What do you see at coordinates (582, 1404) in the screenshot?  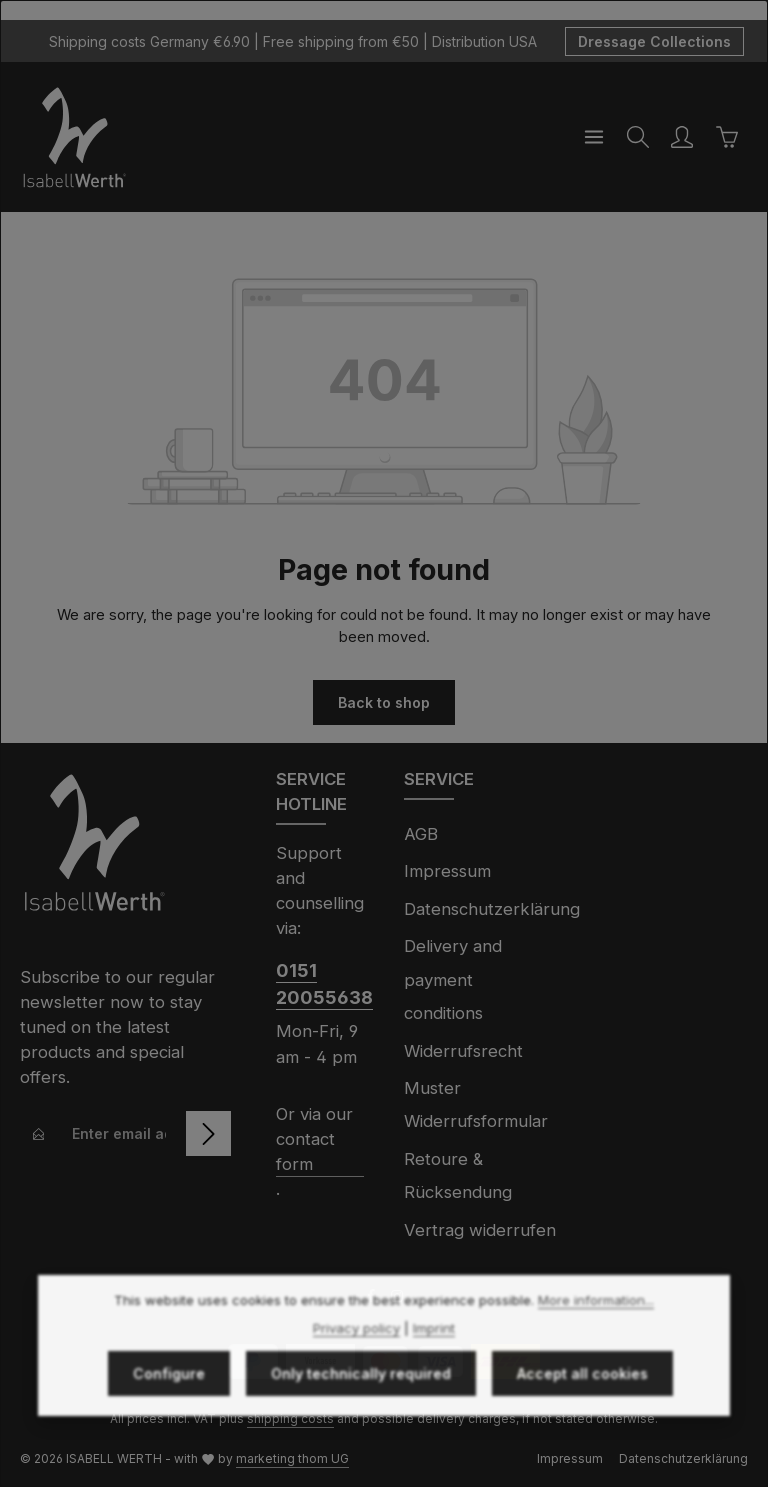 I see `Accept all cookies` at bounding box center [582, 1404].